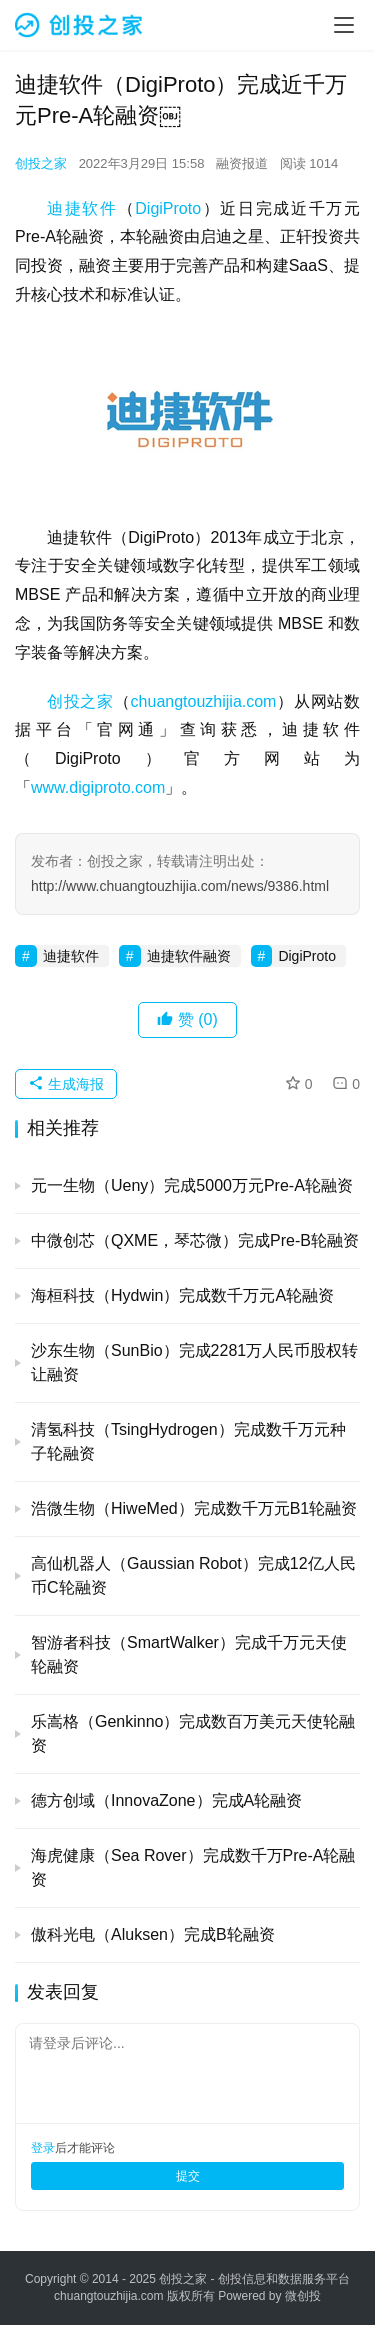 This screenshot has height=2325, width=375. What do you see at coordinates (189, 956) in the screenshot?
I see `迪捷软件融资` at bounding box center [189, 956].